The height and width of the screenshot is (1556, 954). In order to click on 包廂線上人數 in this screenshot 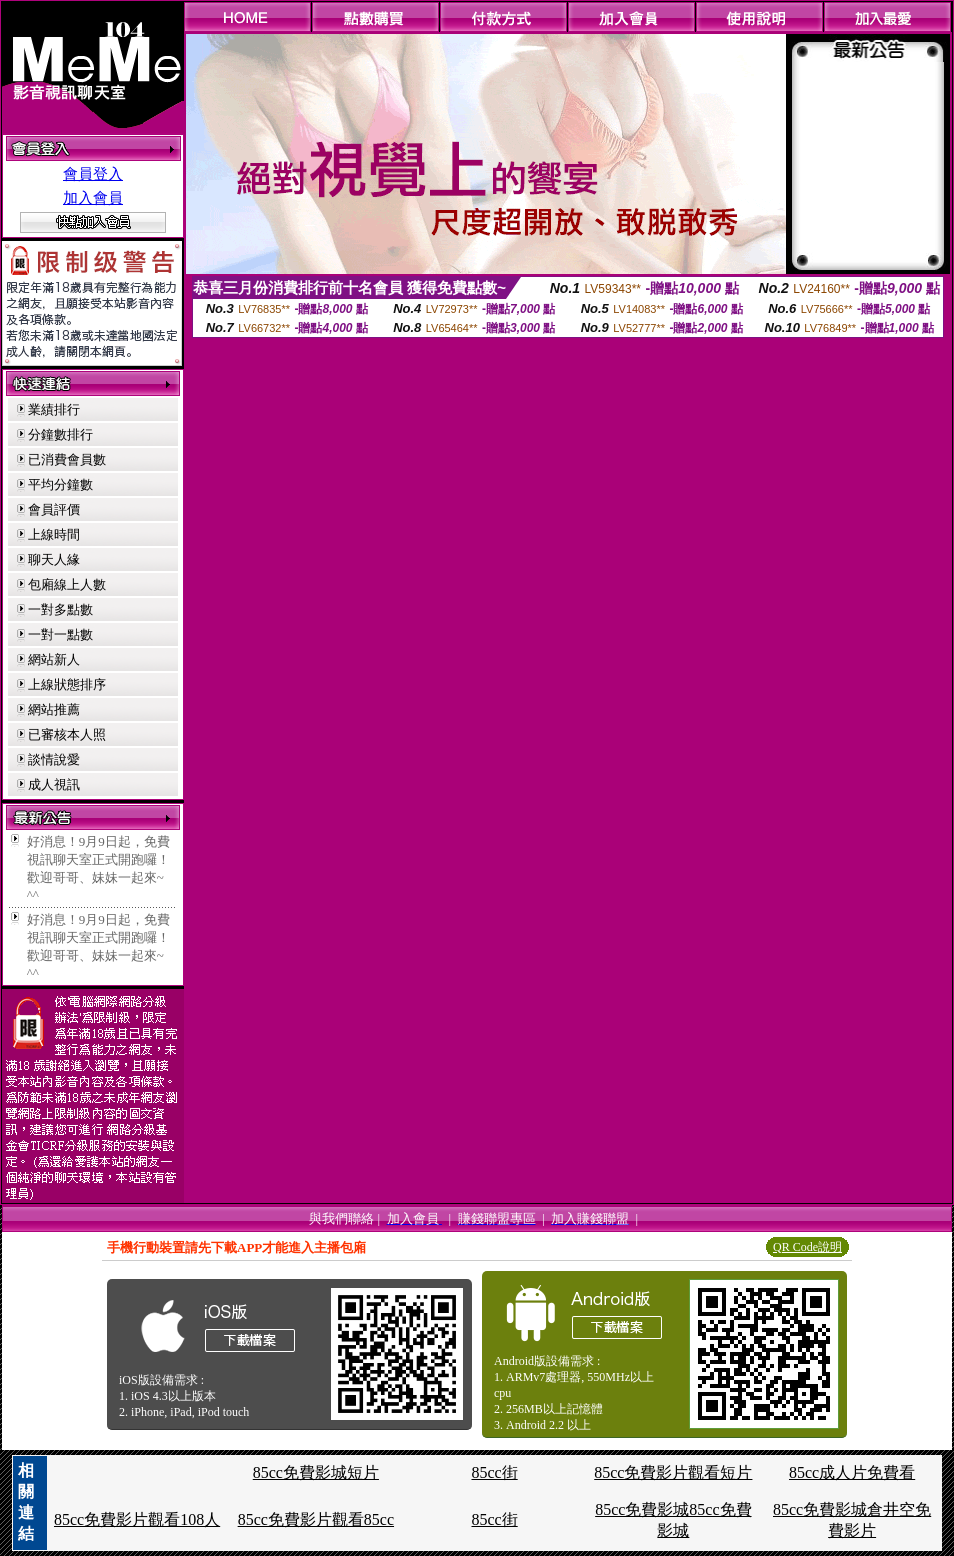, I will do `click(67, 584)`.